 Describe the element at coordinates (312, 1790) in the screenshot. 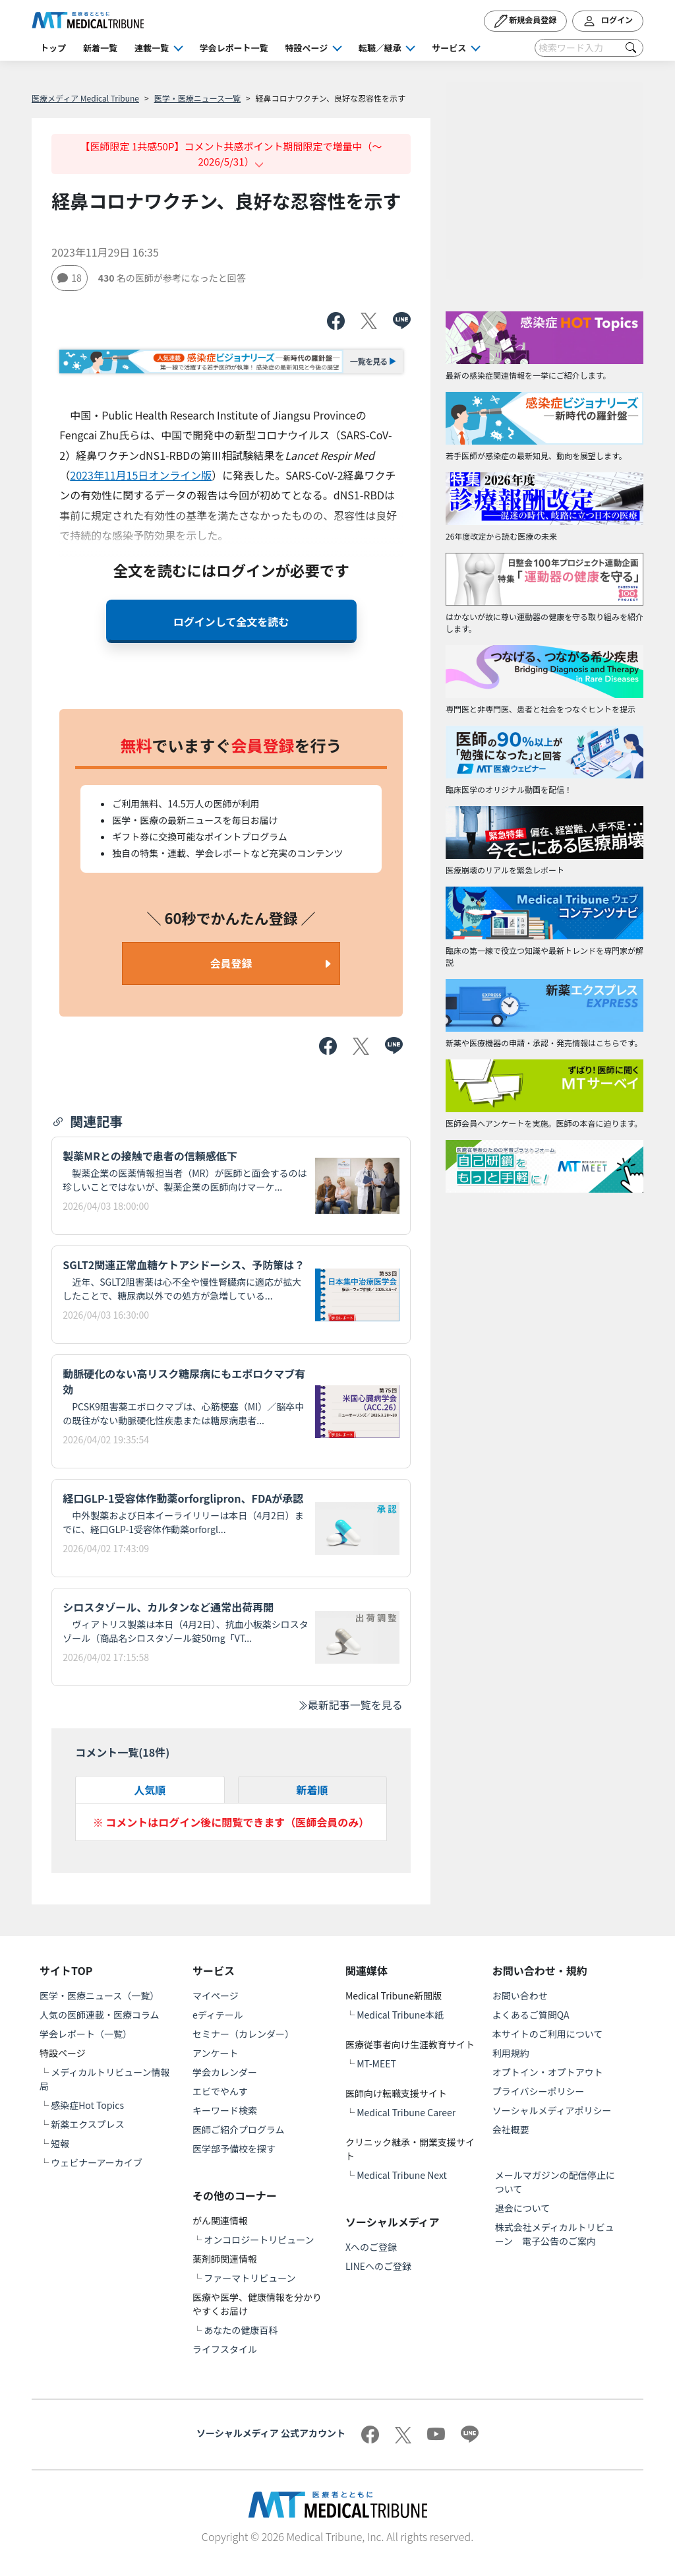

I see `新着順 [tab]` at that location.